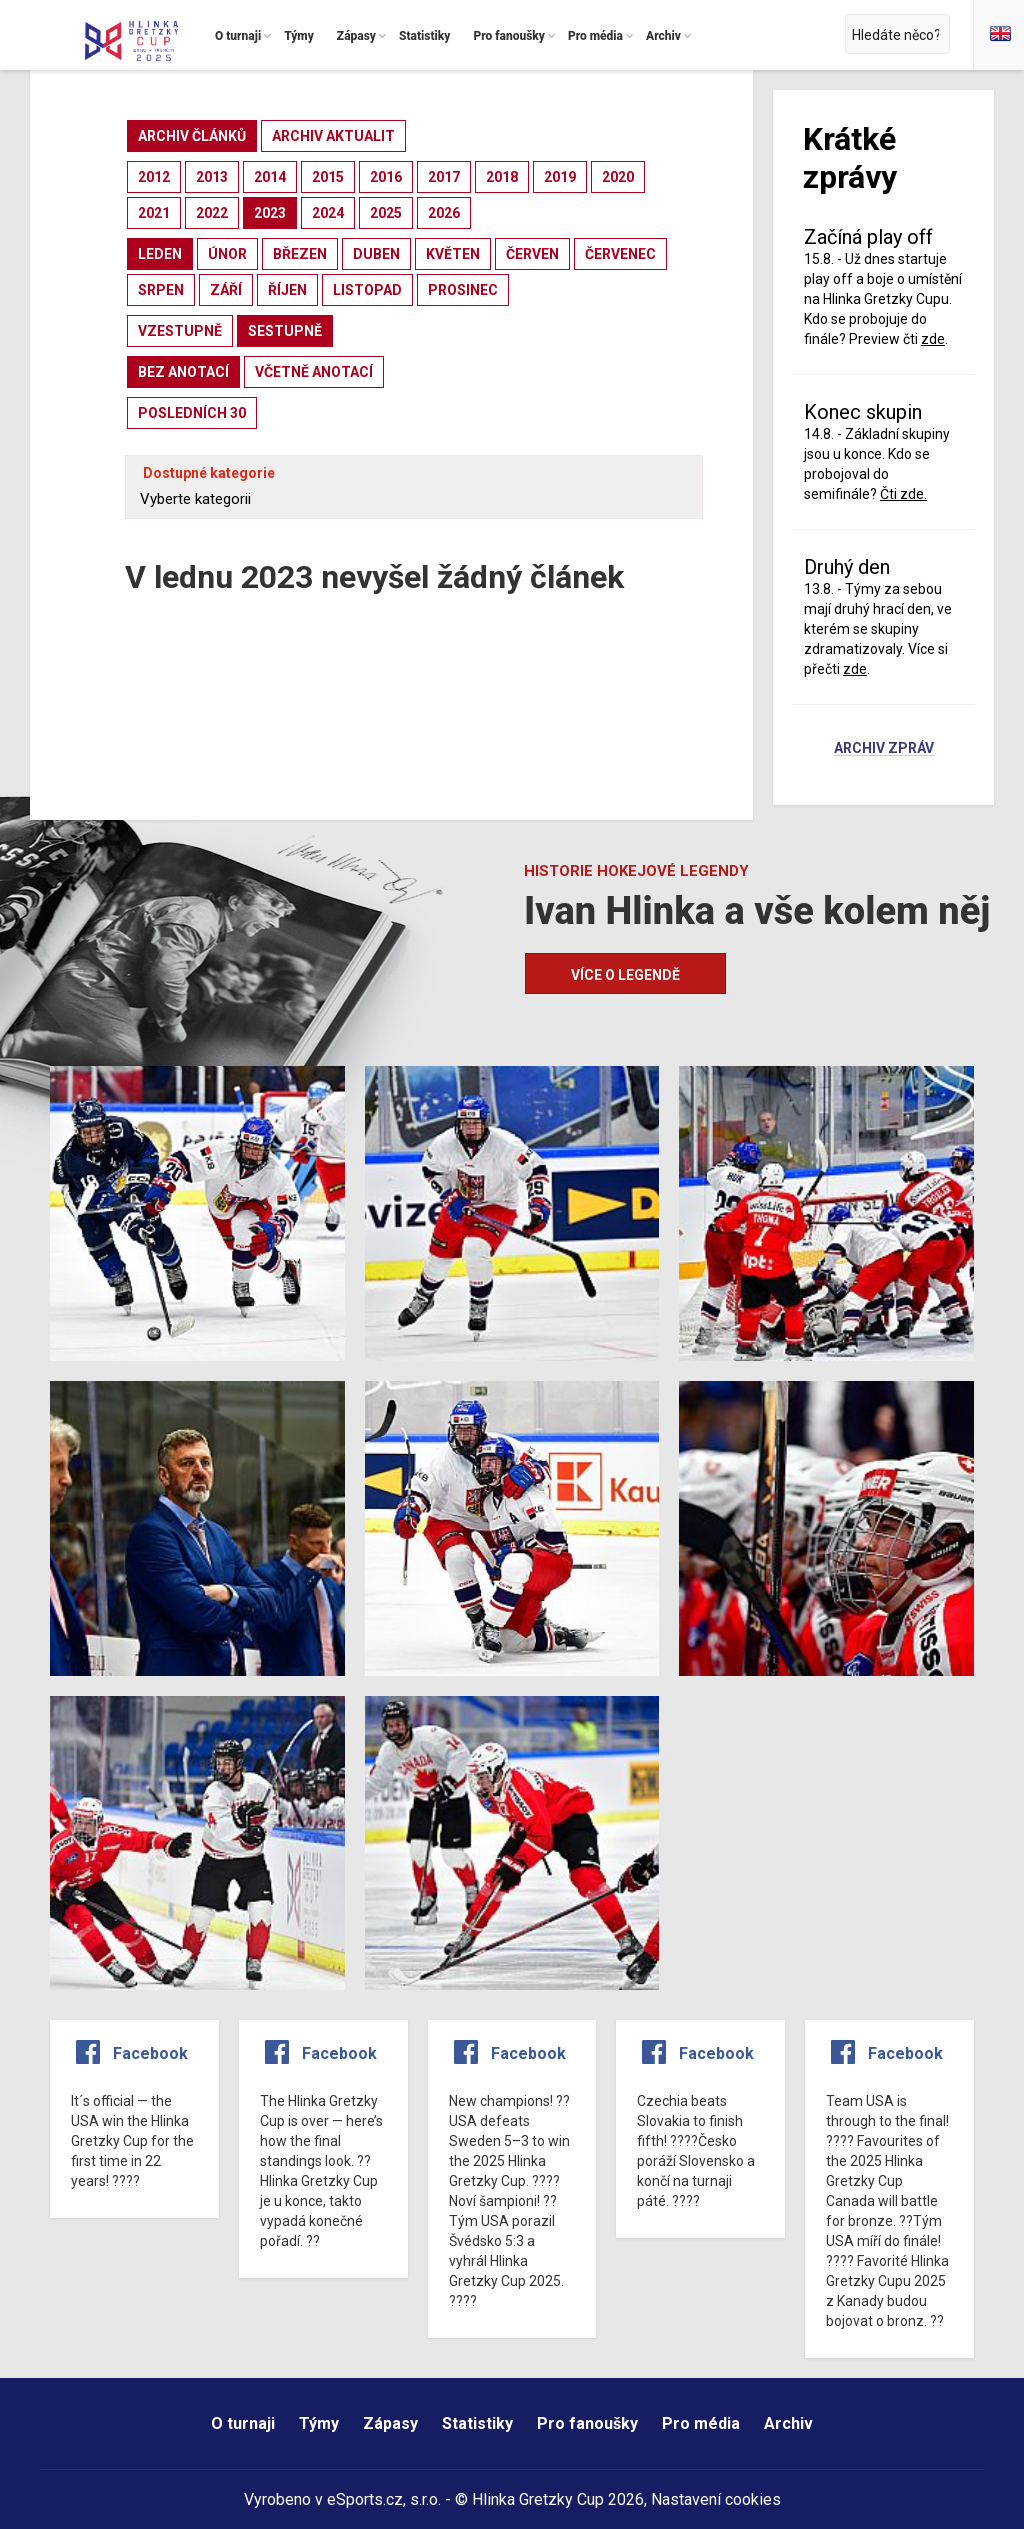  Describe the element at coordinates (319, 2423) in the screenshot. I see `Týmy` at that location.